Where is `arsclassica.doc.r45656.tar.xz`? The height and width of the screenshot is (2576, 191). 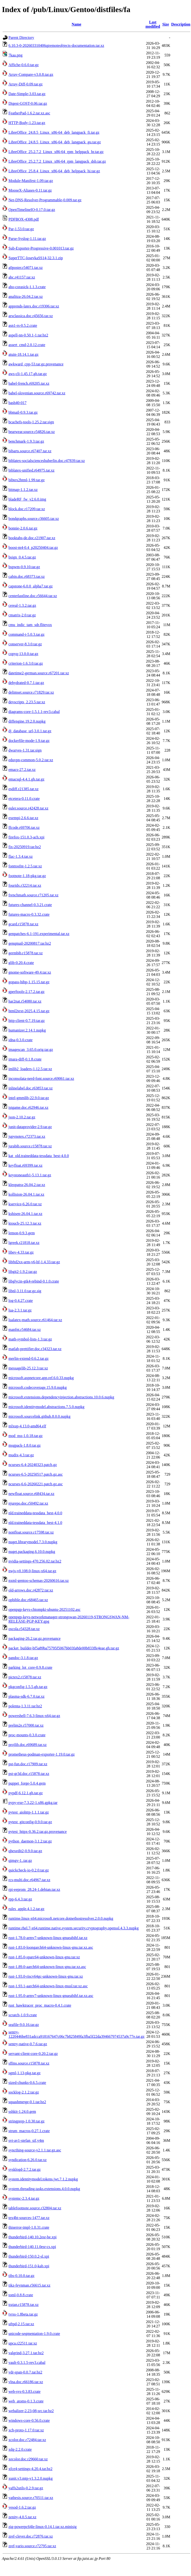
arsclassica.doc.r45656.tar.xz is located at coordinates (30, 316).